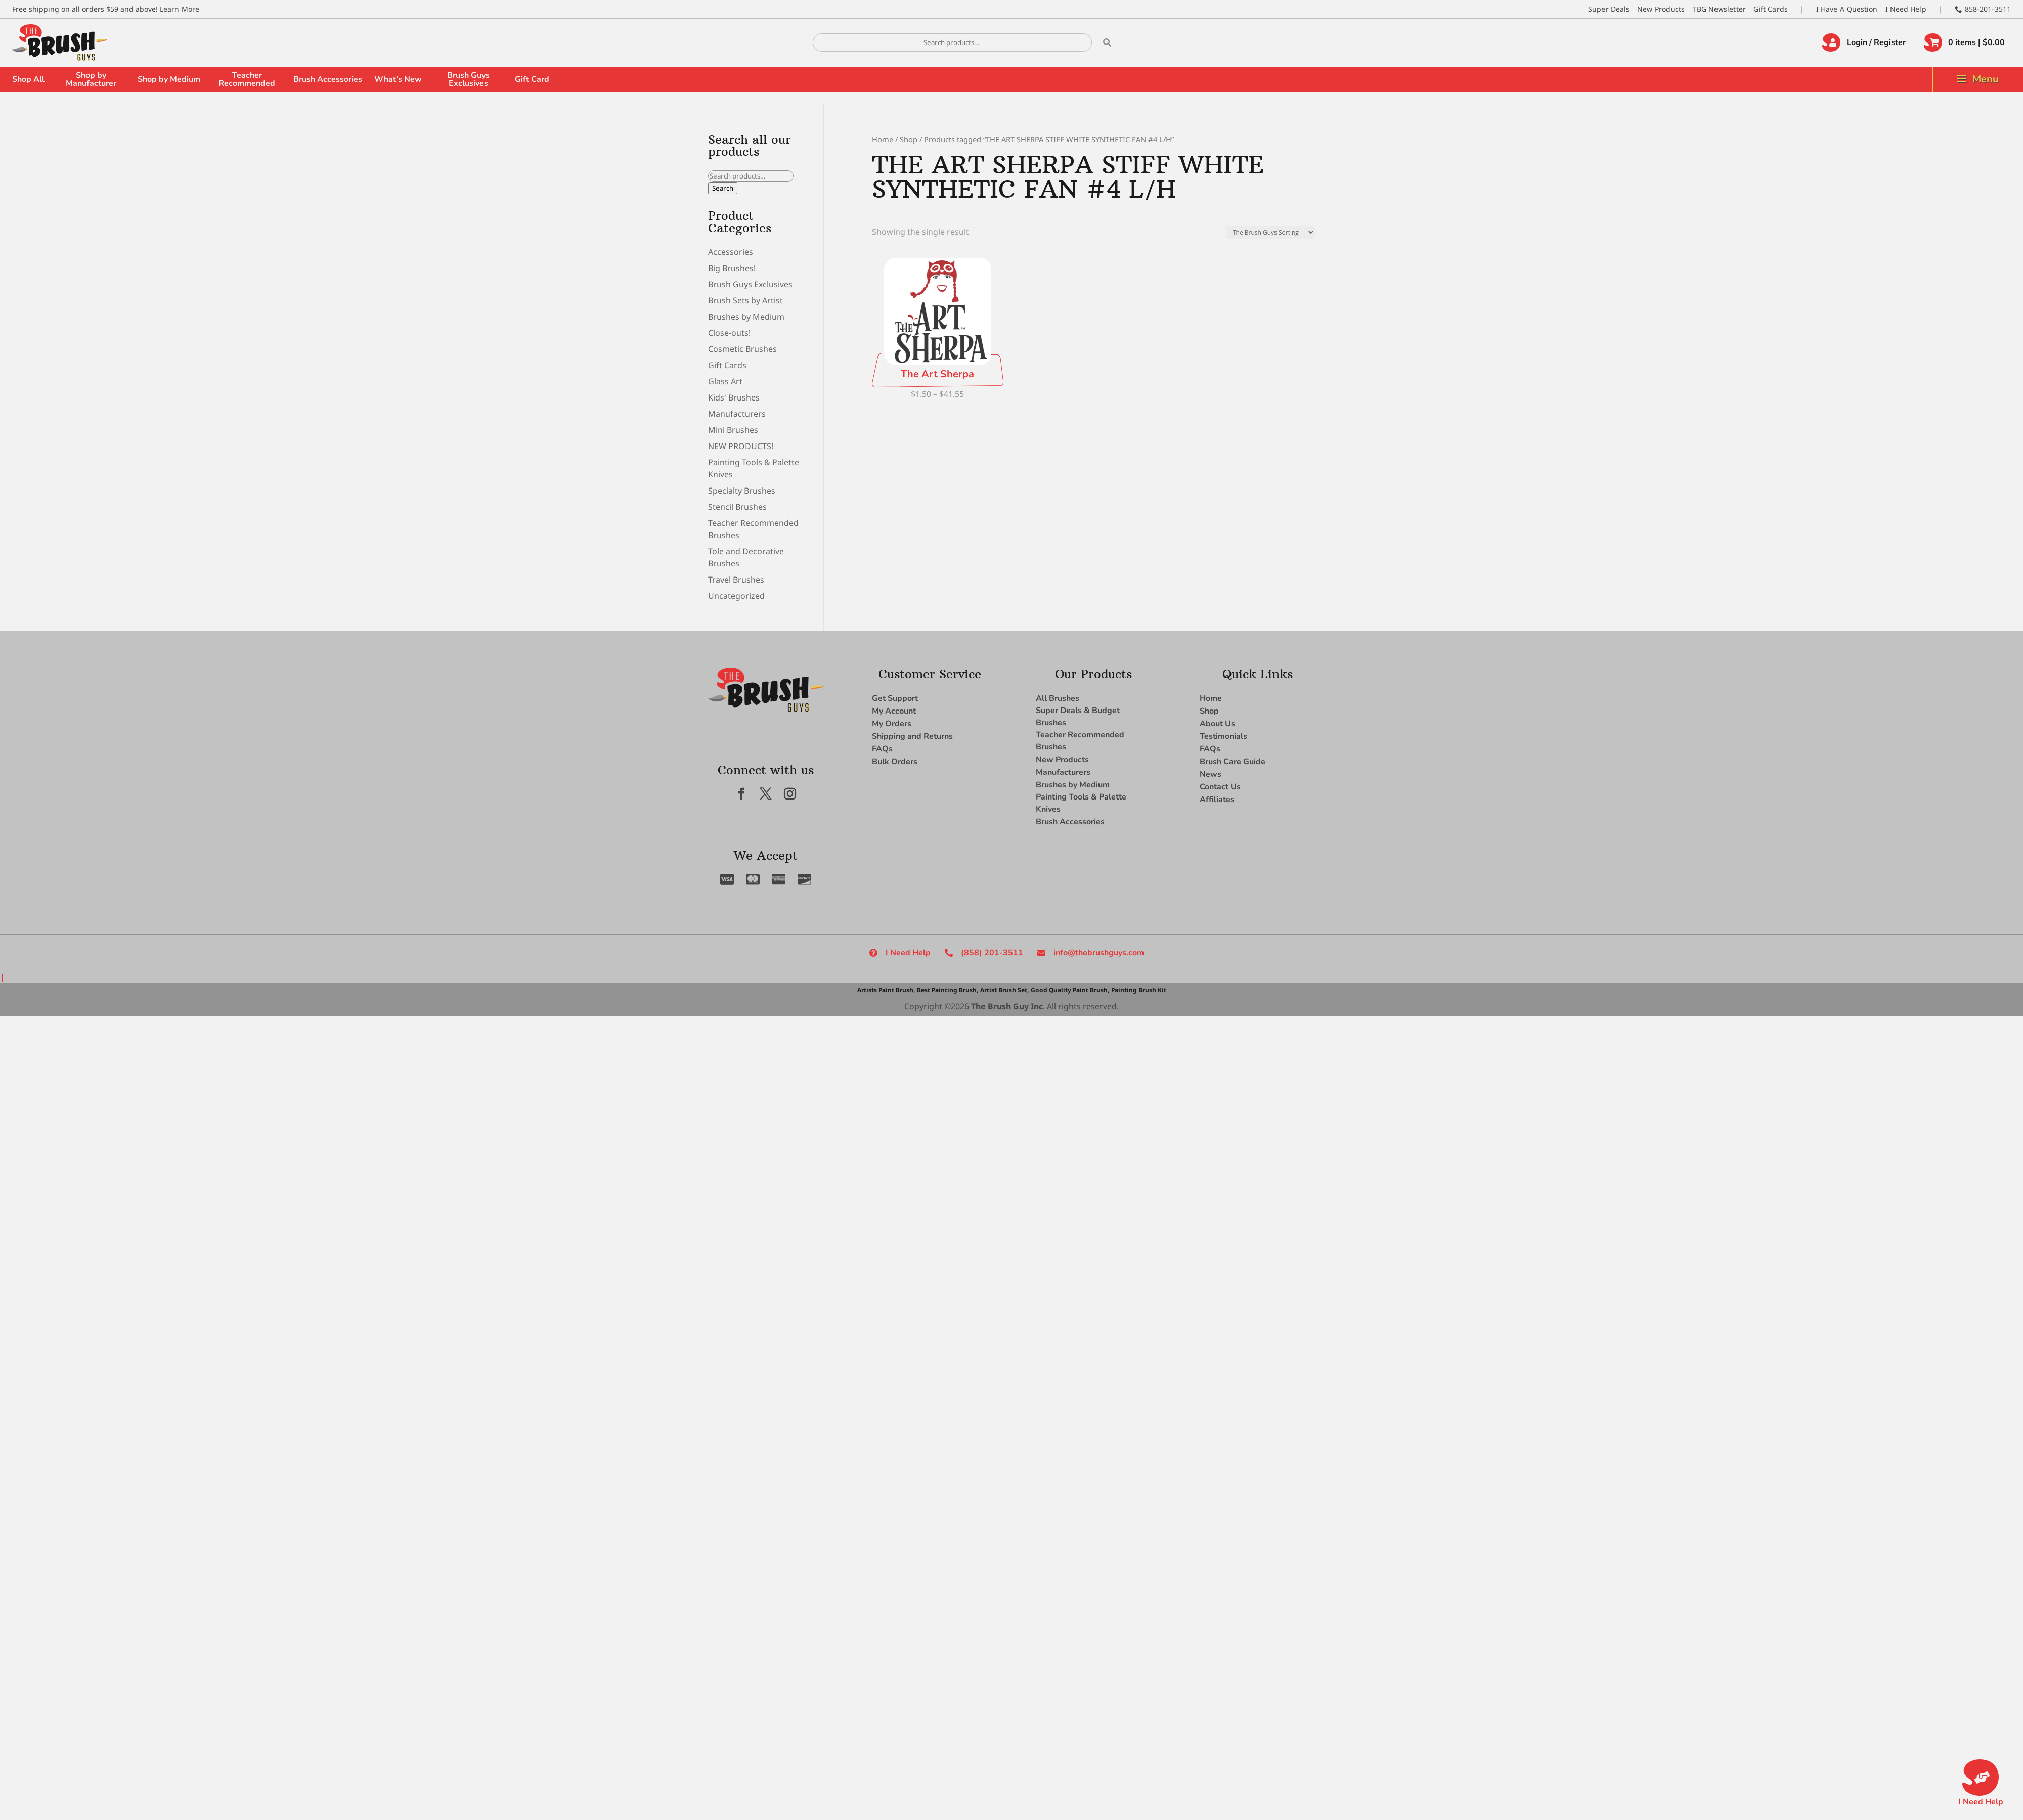  I want to click on The Brush Guy Inc, so click(1007, 1006).